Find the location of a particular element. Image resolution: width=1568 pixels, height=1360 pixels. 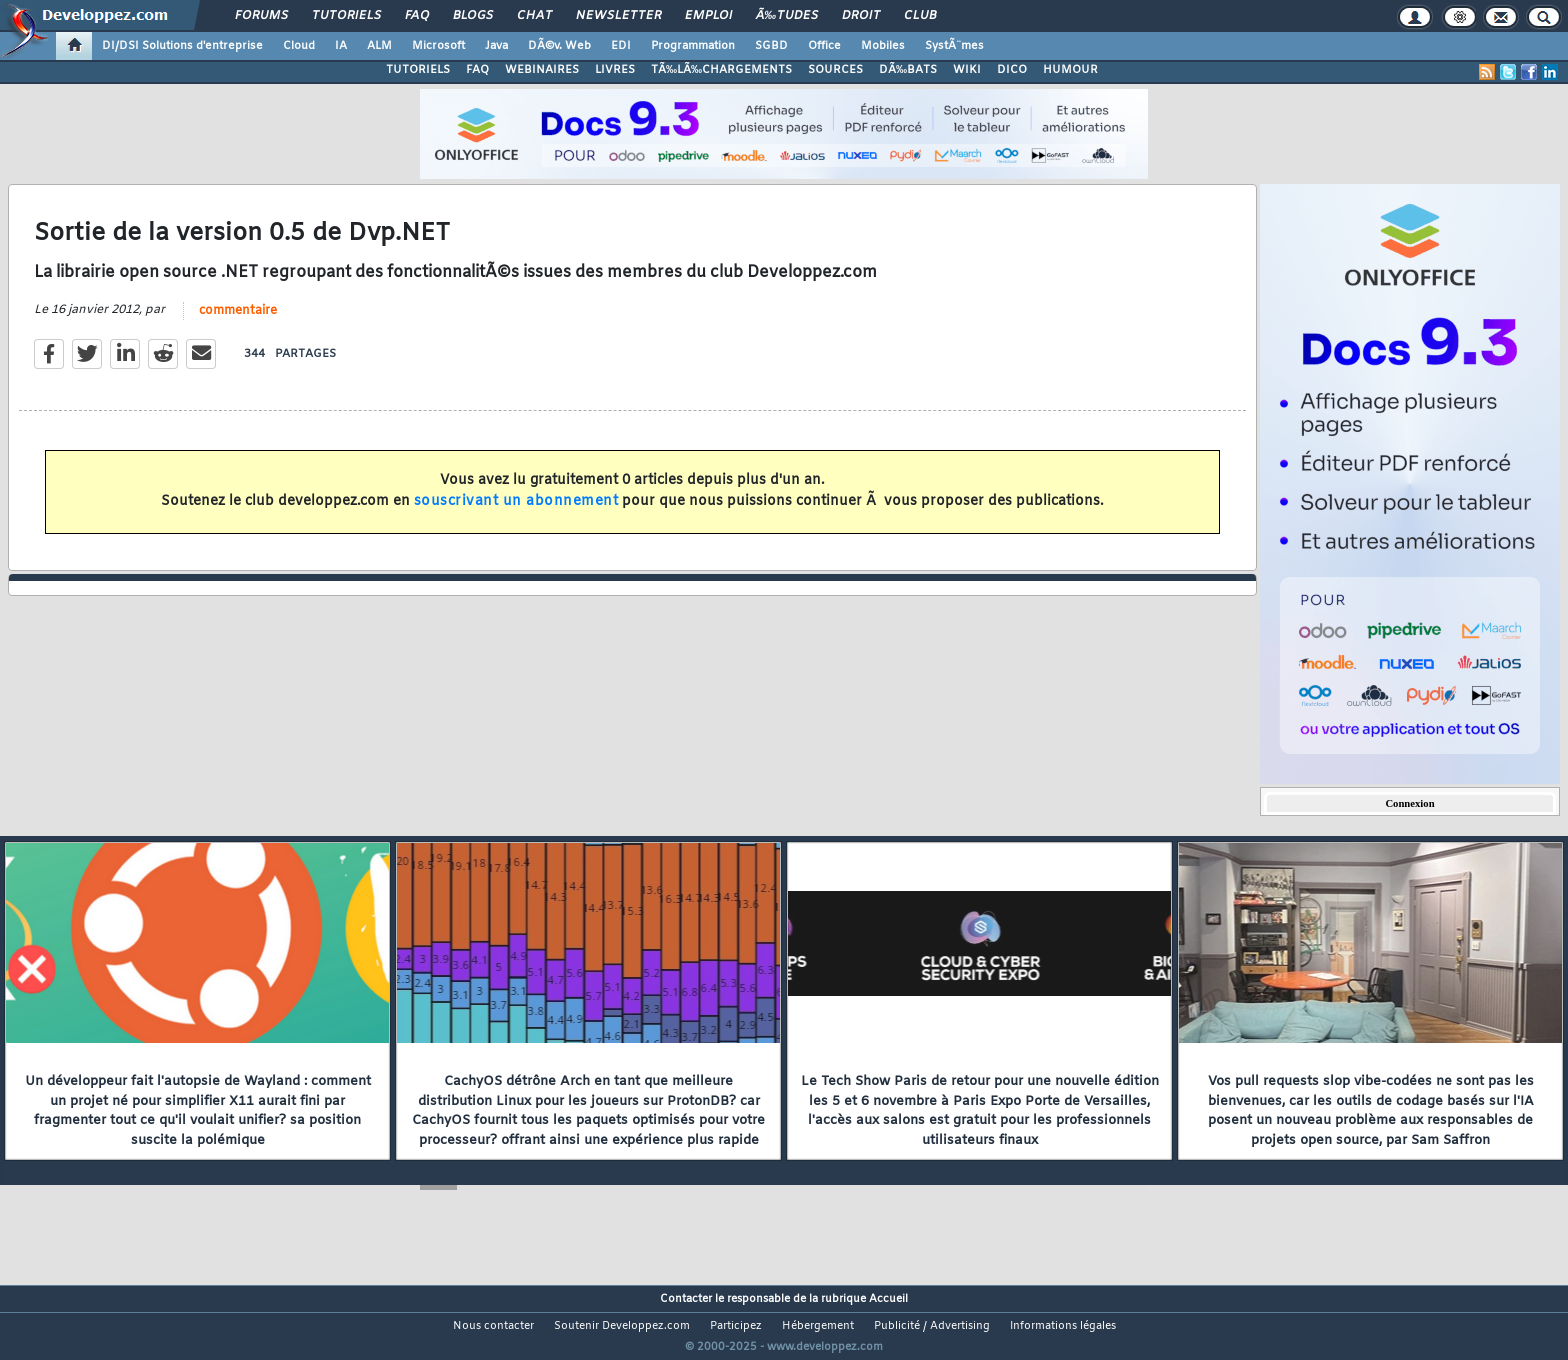

Emploi is located at coordinates (708, 16).